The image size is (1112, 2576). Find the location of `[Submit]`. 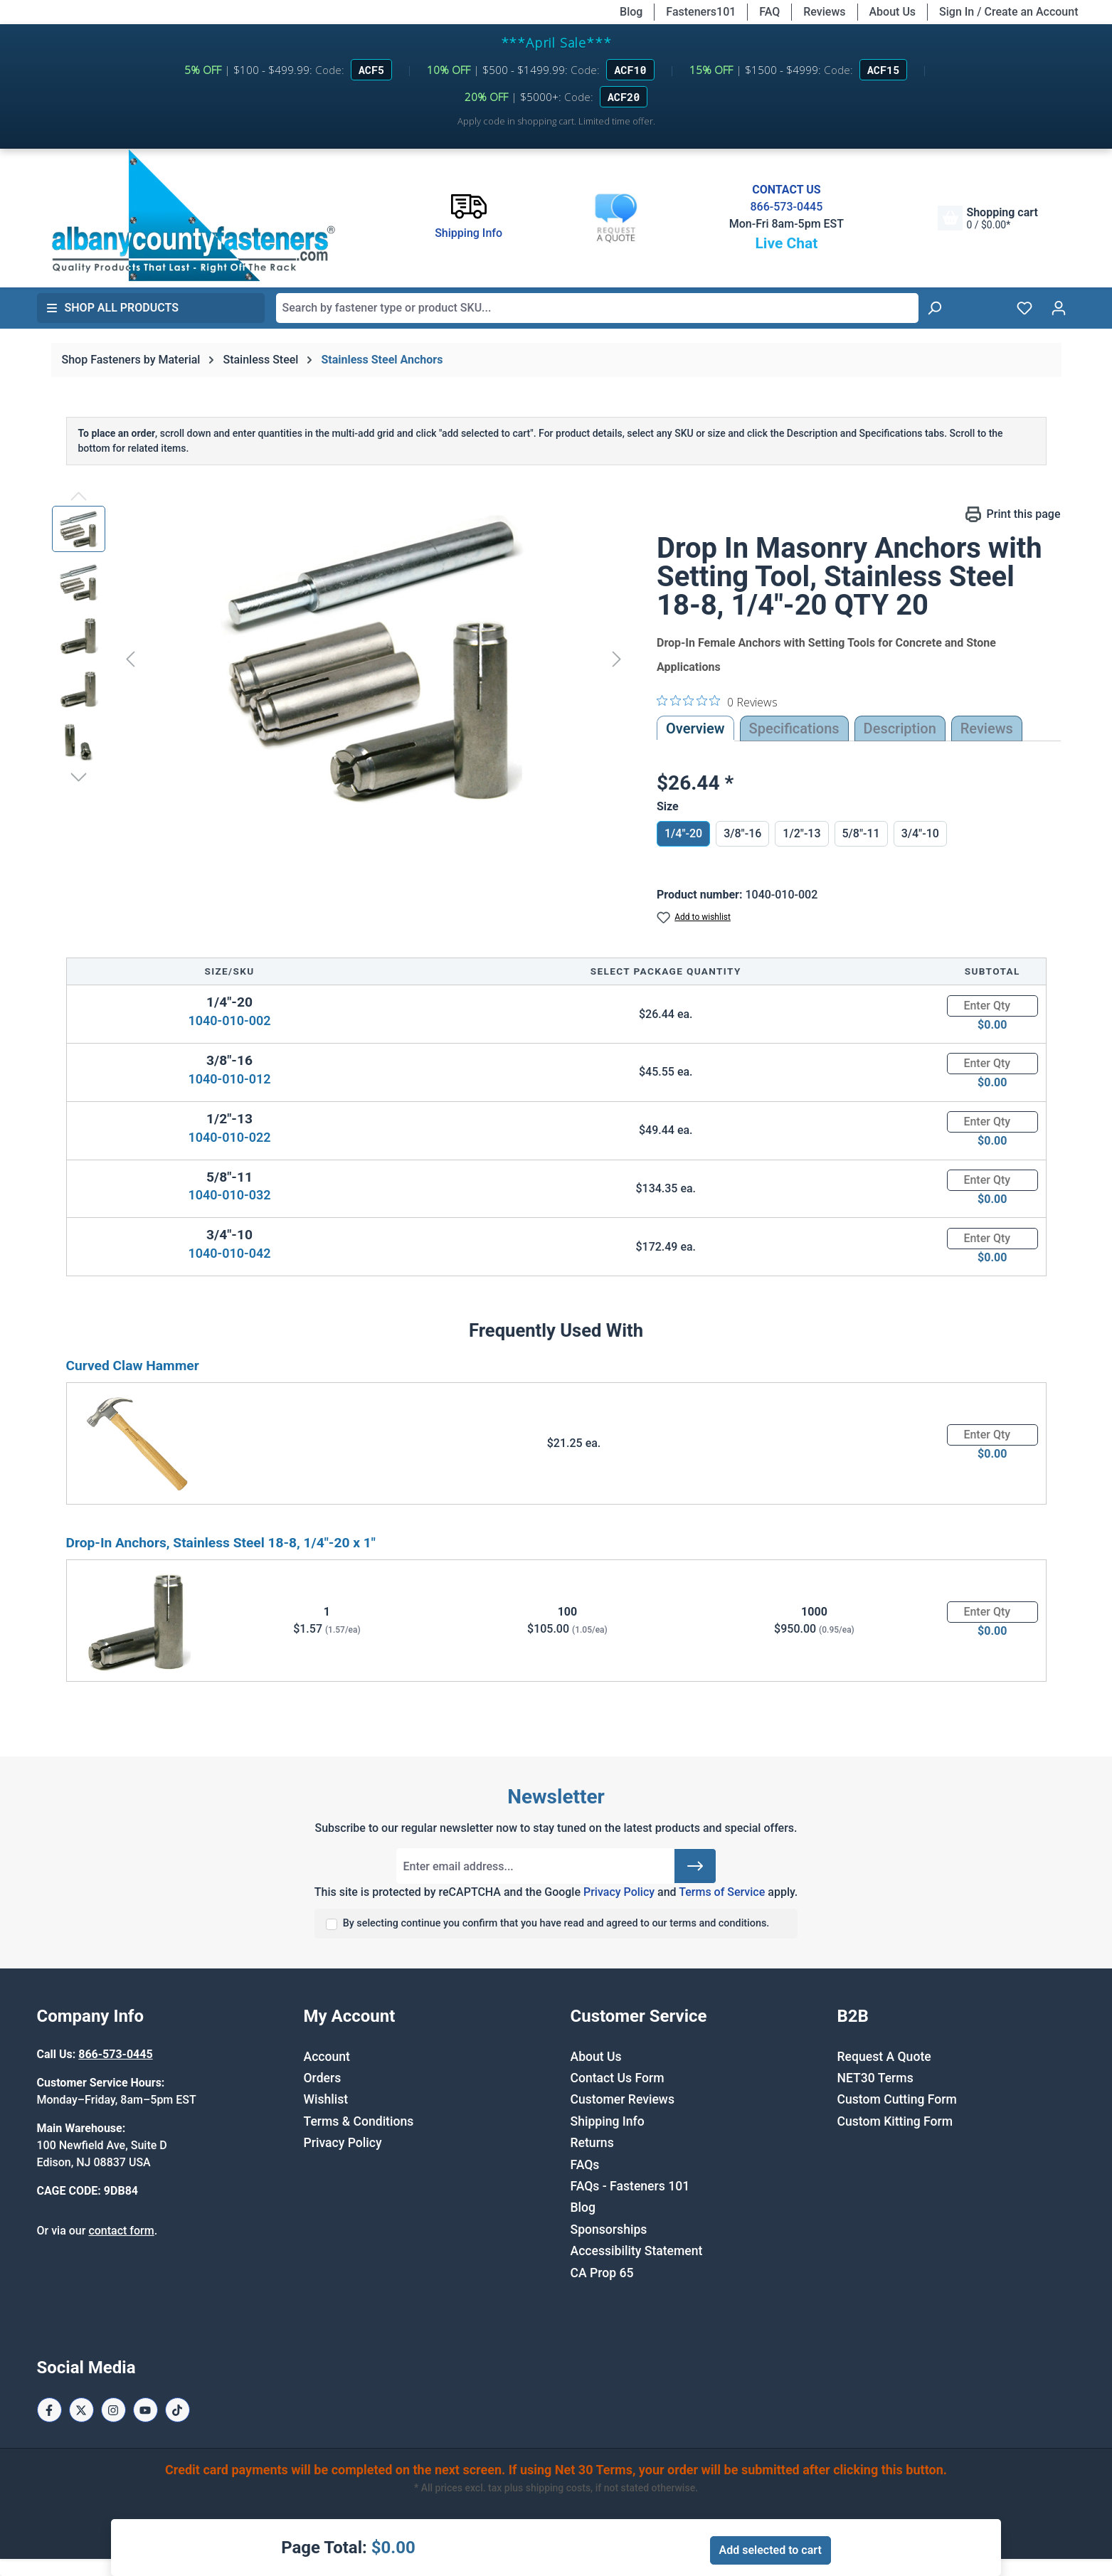

[Submit] is located at coordinates (695, 1866).